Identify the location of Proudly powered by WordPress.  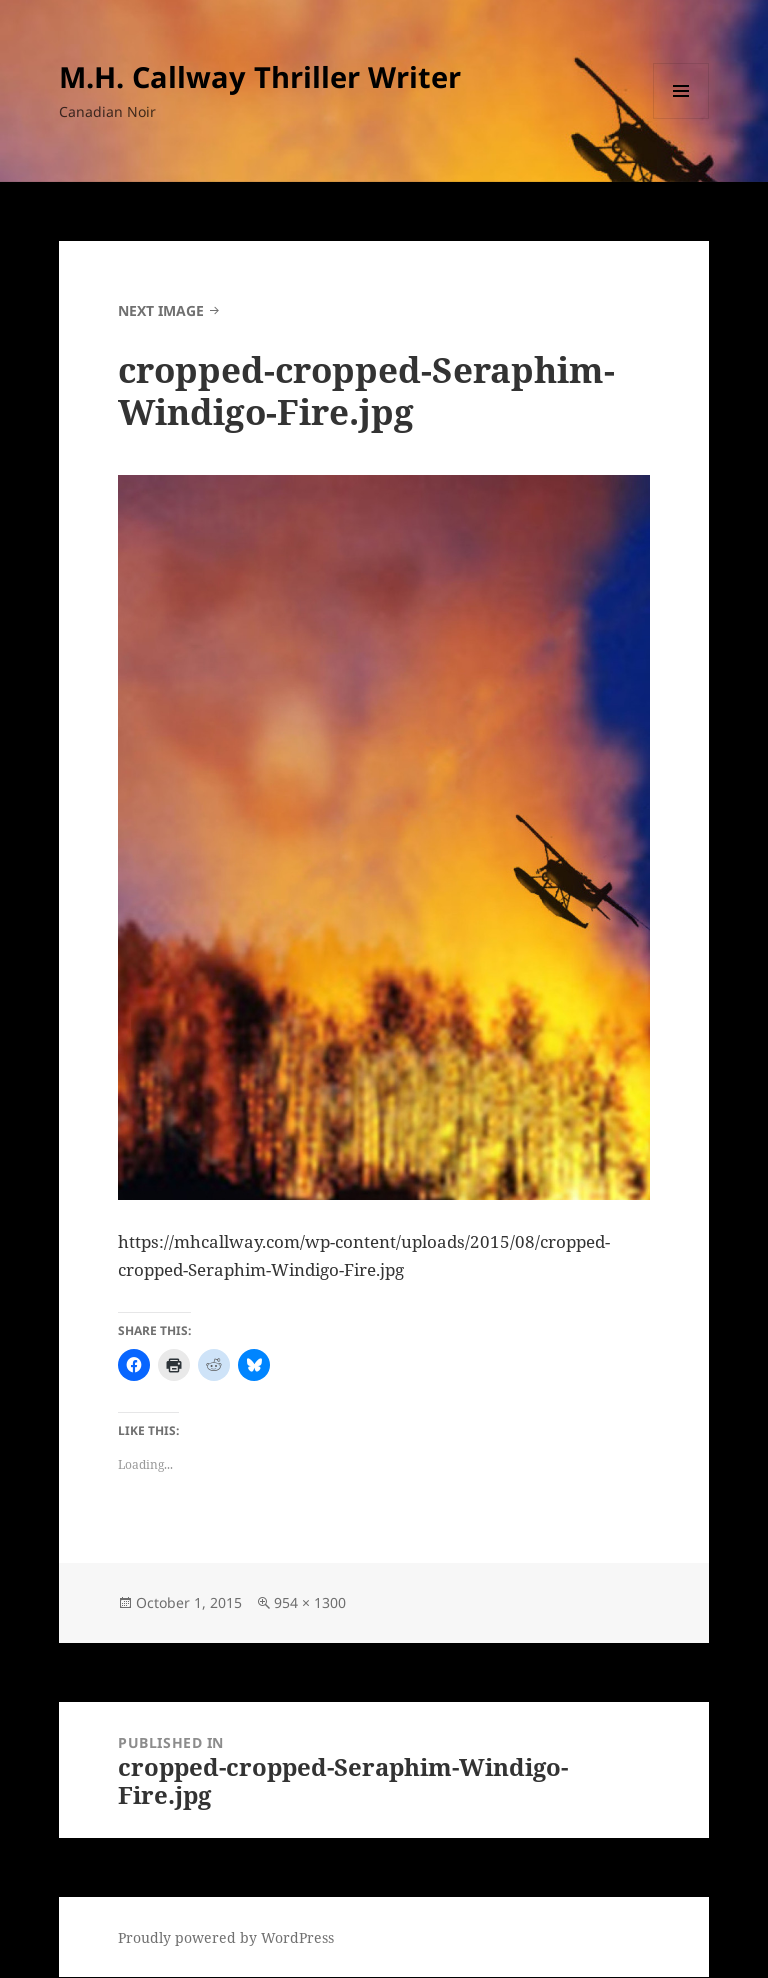
(226, 1937).